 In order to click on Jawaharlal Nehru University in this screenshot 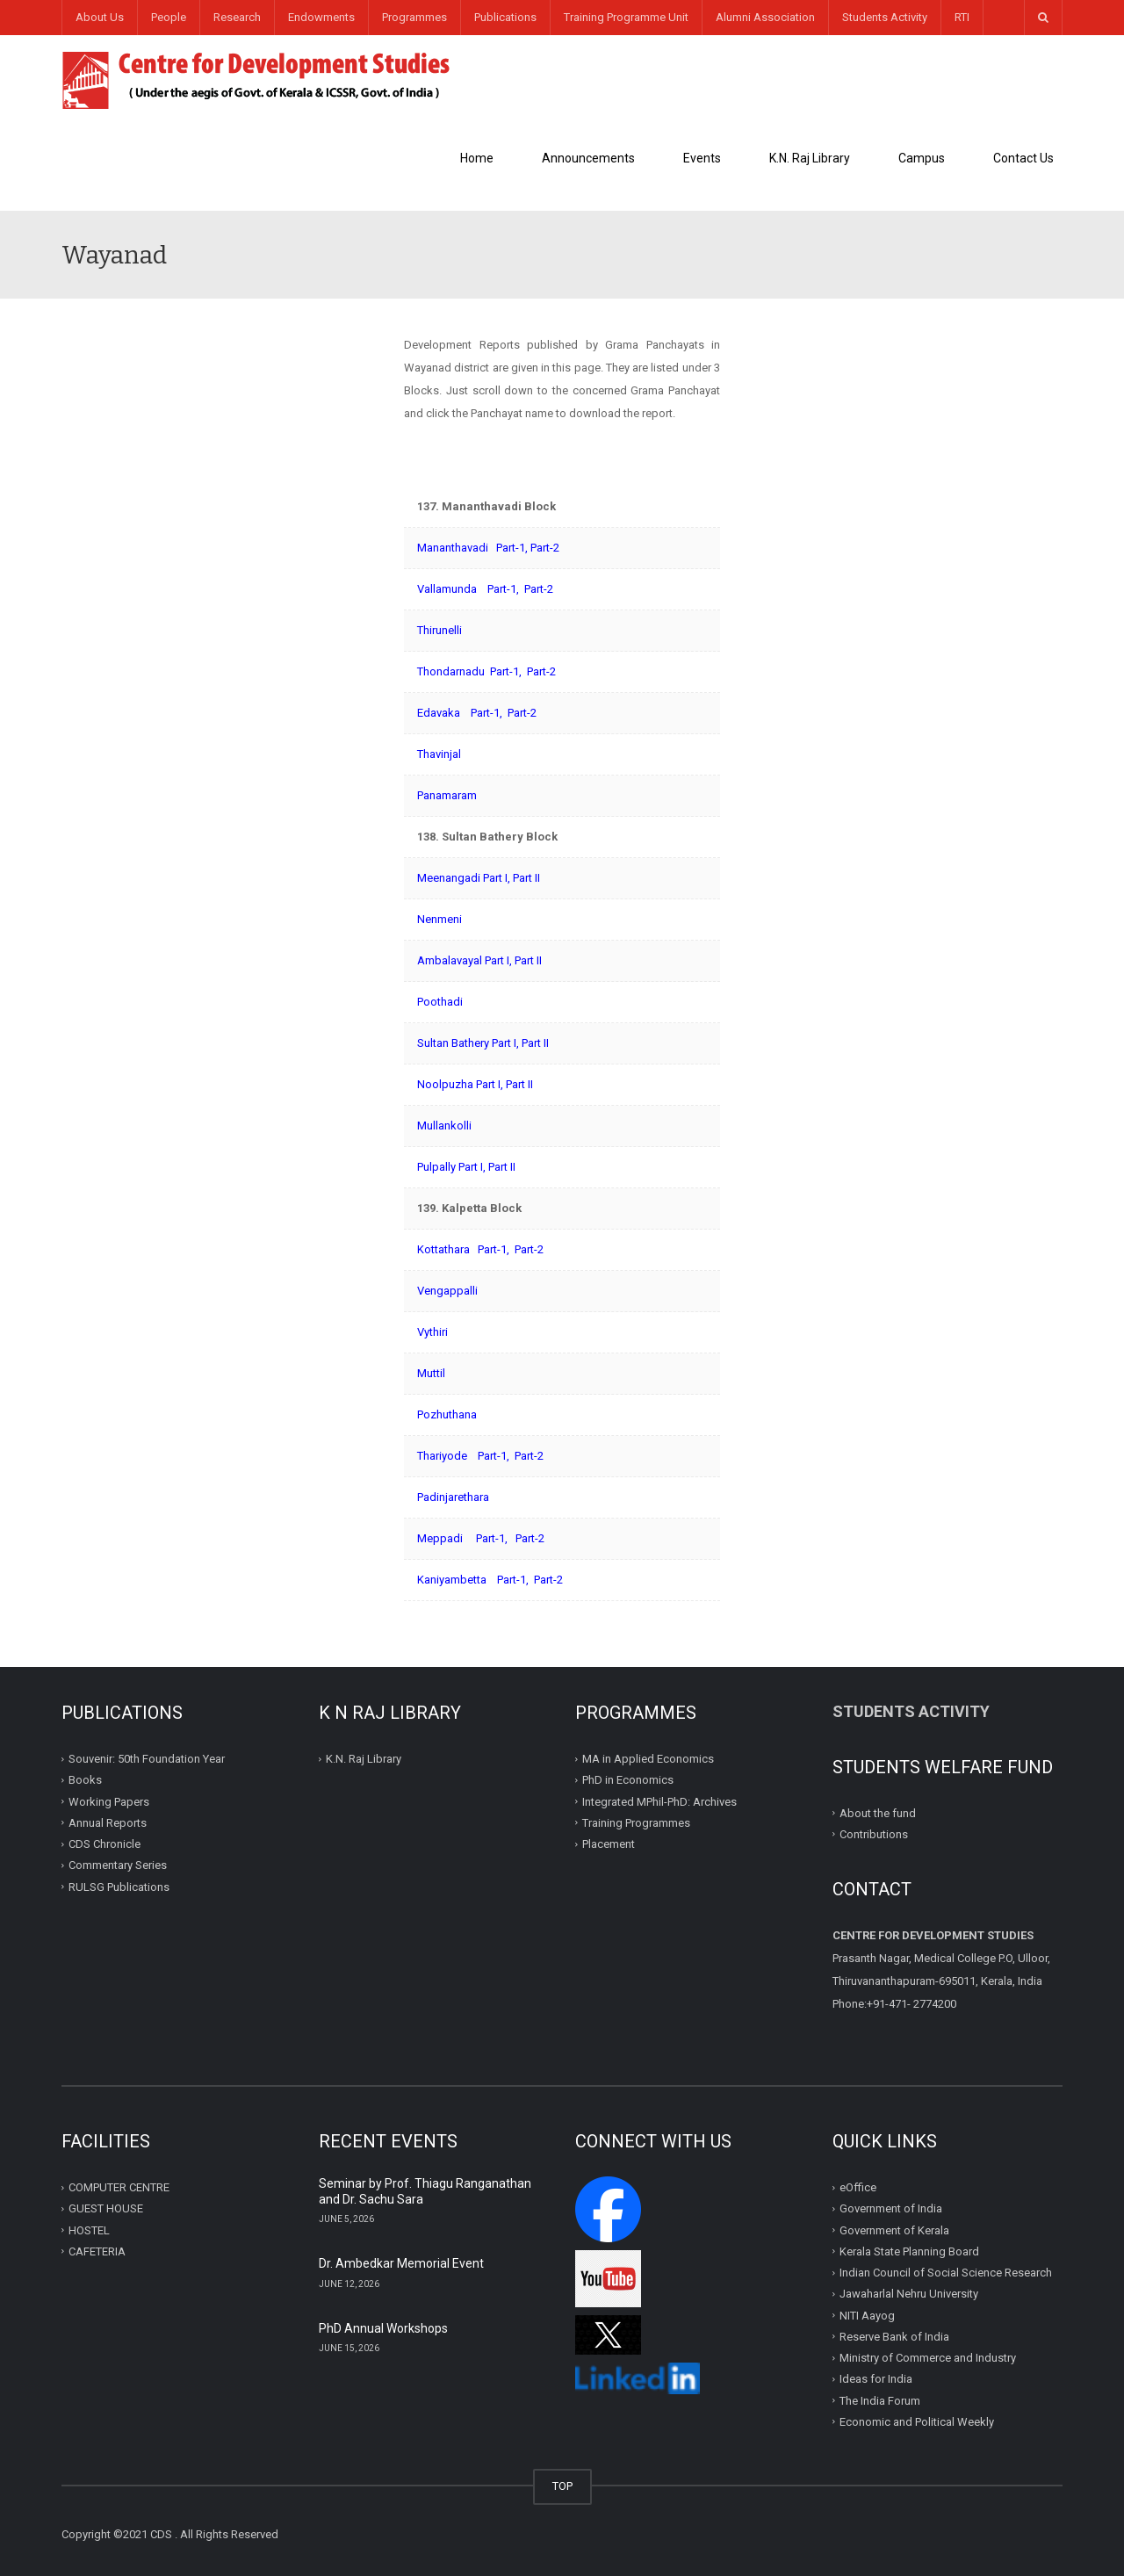, I will do `click(908, 2293)`.